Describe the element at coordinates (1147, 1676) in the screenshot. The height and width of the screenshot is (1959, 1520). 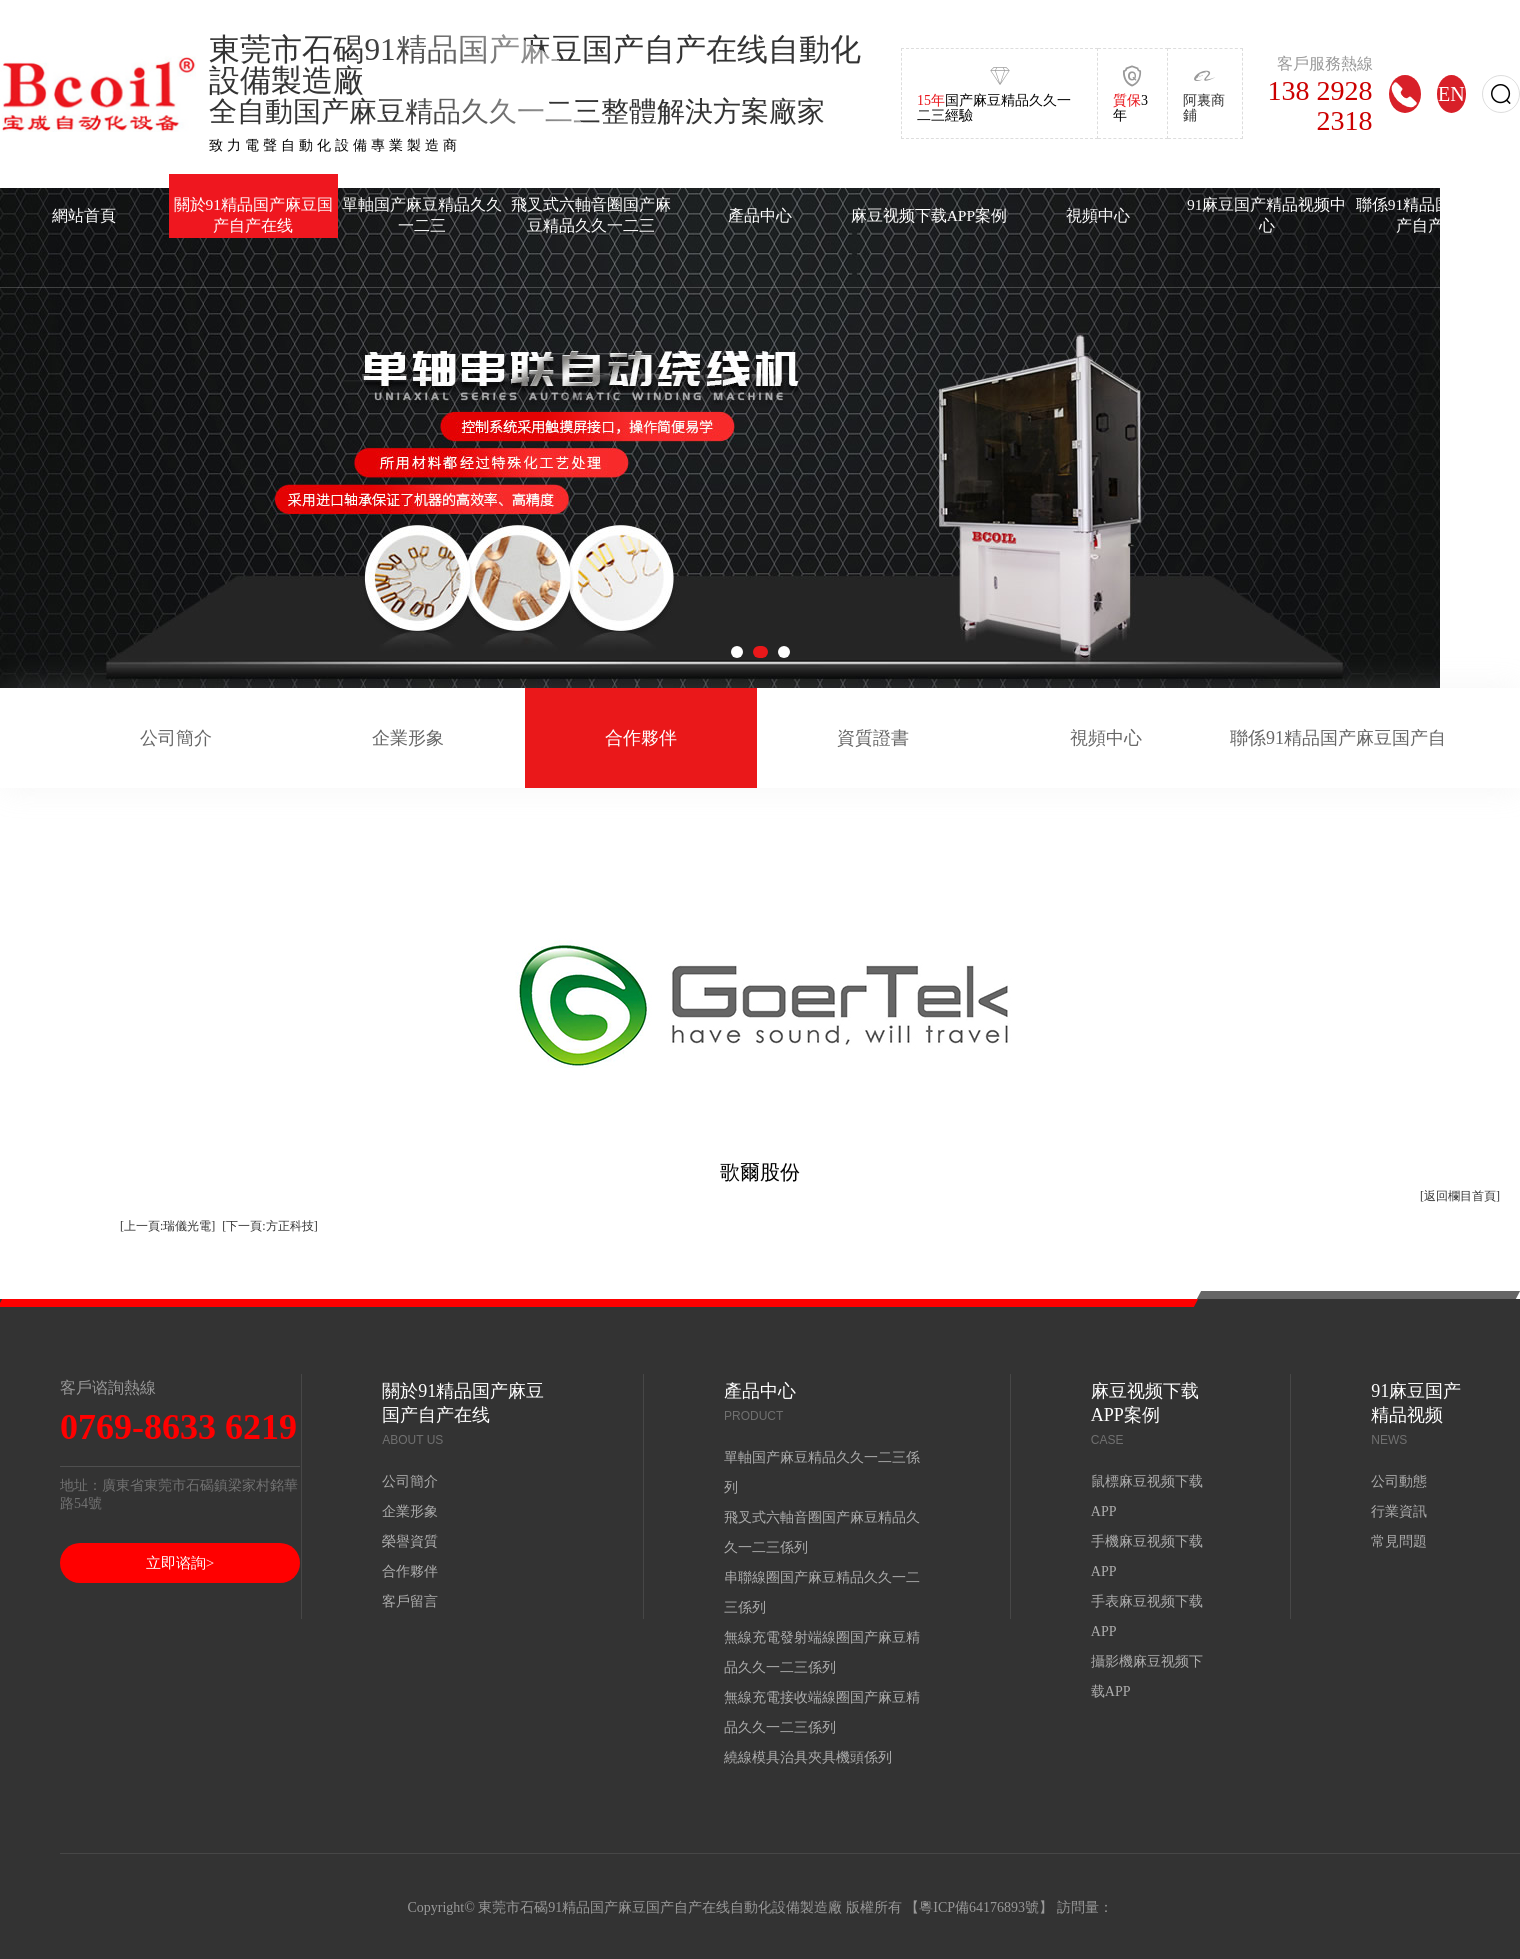
I see `攝影機麻豆视频下载APP` at that location.